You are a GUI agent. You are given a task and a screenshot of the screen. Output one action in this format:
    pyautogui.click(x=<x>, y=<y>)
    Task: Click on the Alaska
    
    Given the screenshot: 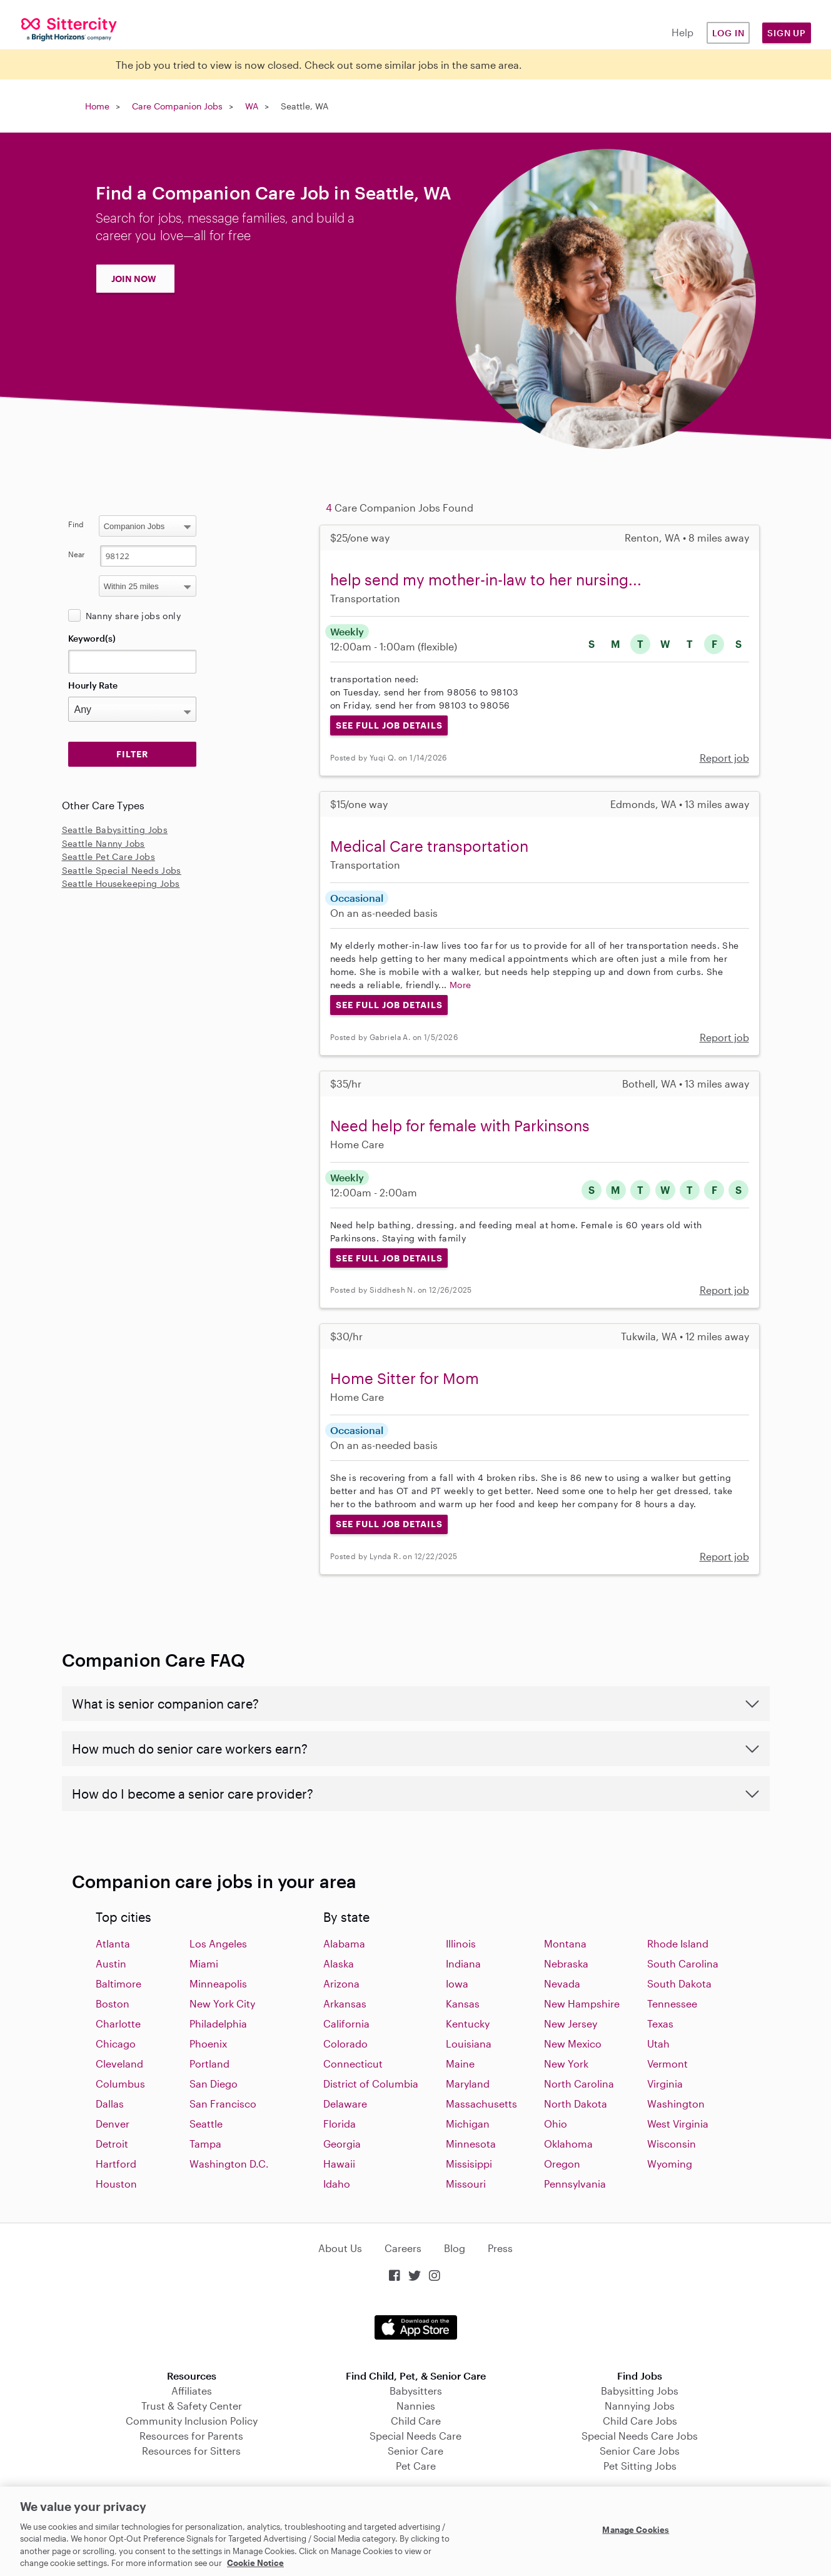 What is the action you would take?
    pyautogui.click(x=338, y=1963)
    